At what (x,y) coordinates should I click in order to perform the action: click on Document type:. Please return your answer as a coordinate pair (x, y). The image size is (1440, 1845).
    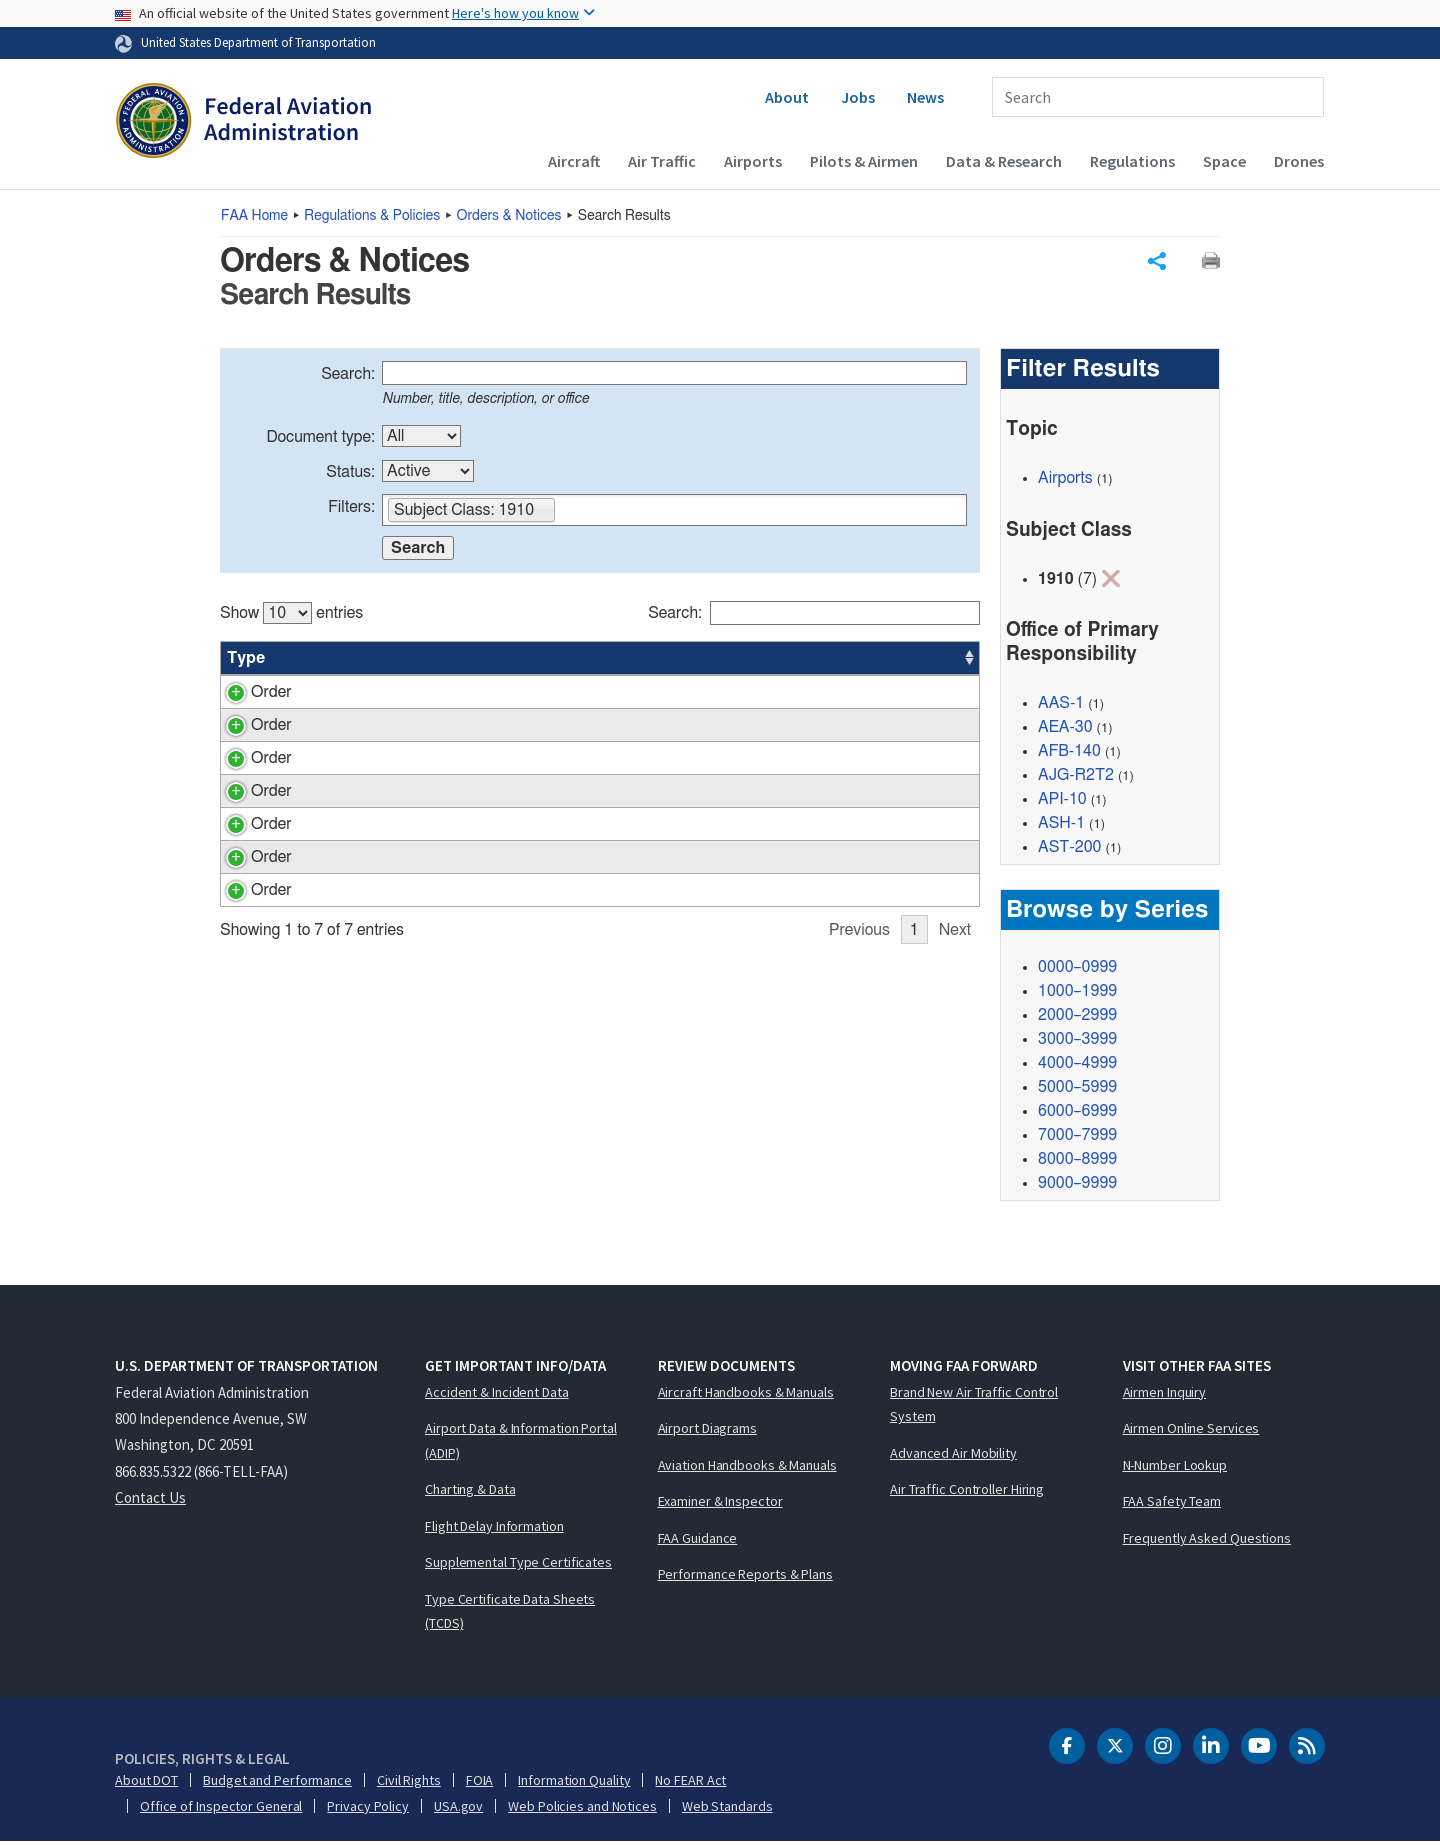
    Looking at the image, I should click on (320, 439).